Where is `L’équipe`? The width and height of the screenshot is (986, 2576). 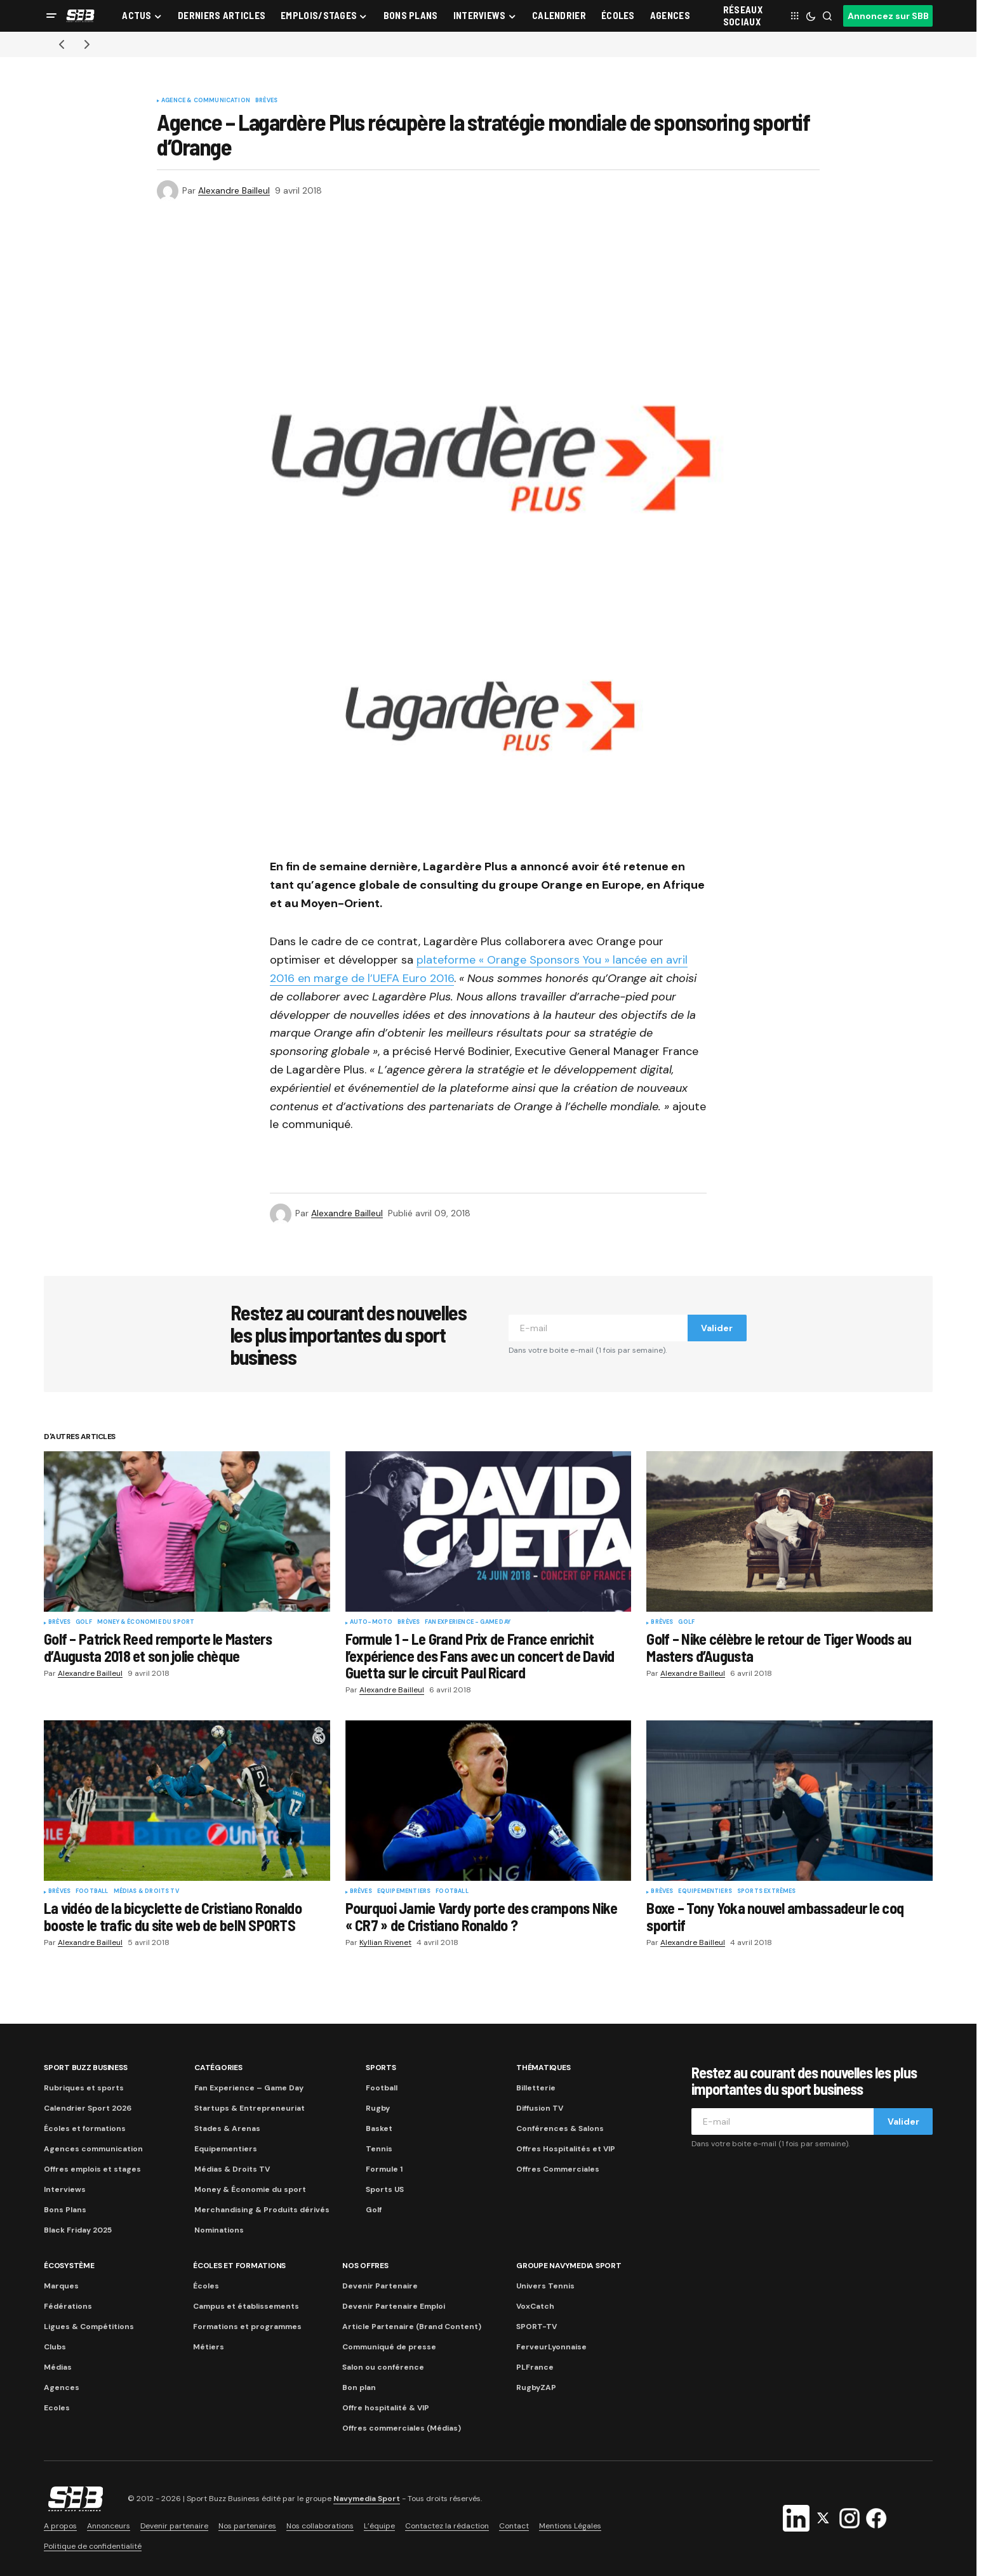
L’équipe is located at coordinates (379, 2526).